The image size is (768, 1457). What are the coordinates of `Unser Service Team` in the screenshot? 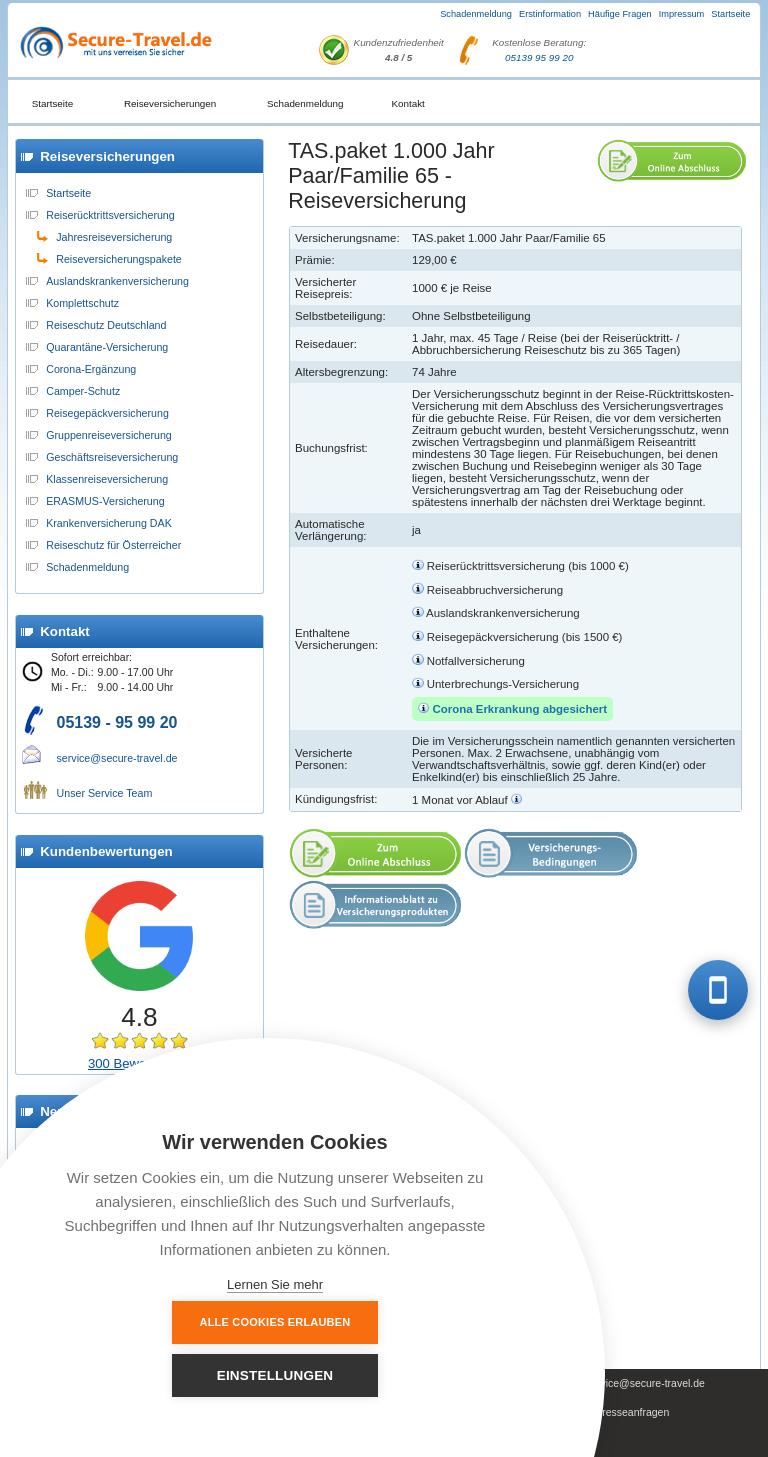 It's located at (105, 793).